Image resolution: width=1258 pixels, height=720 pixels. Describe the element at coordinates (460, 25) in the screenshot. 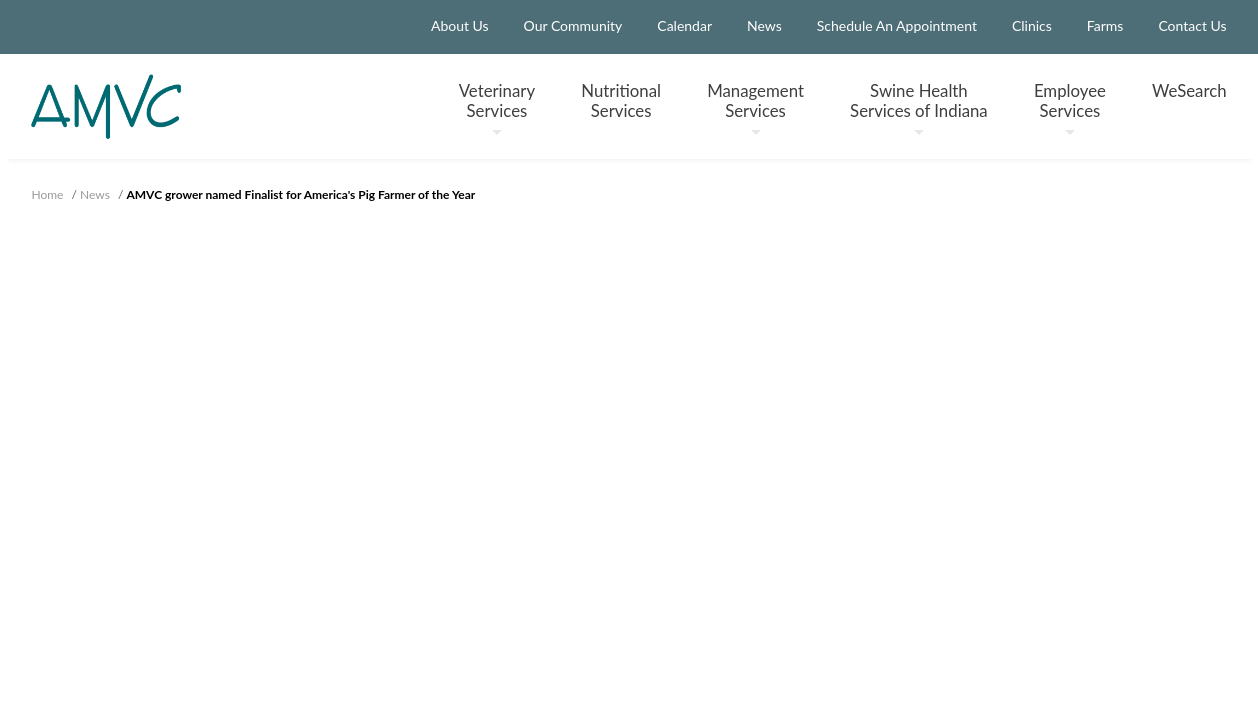

I see `About Us` at that location.